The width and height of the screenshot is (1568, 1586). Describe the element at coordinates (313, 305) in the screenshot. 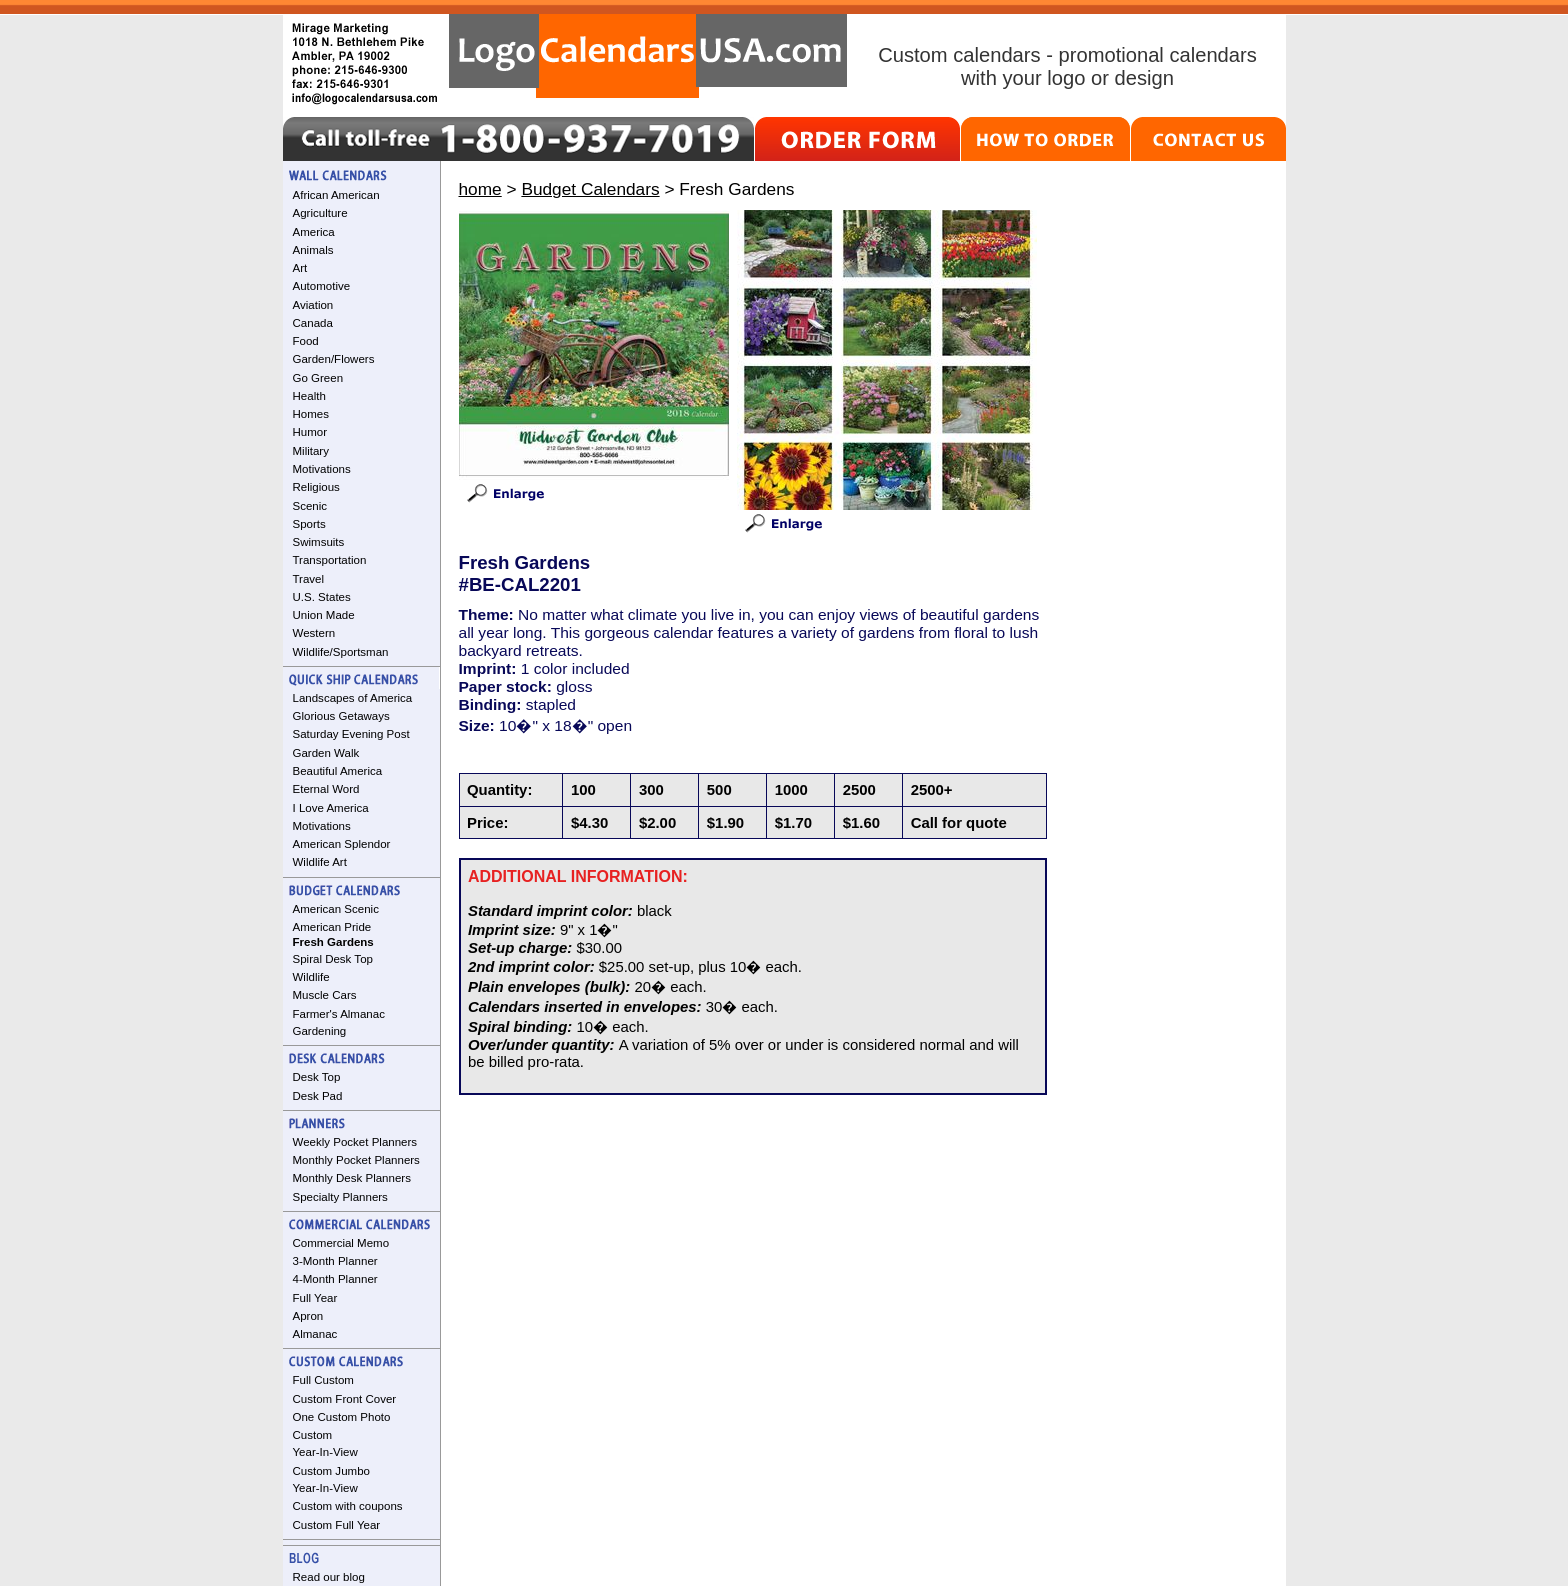

I see `Aviation` at that location.